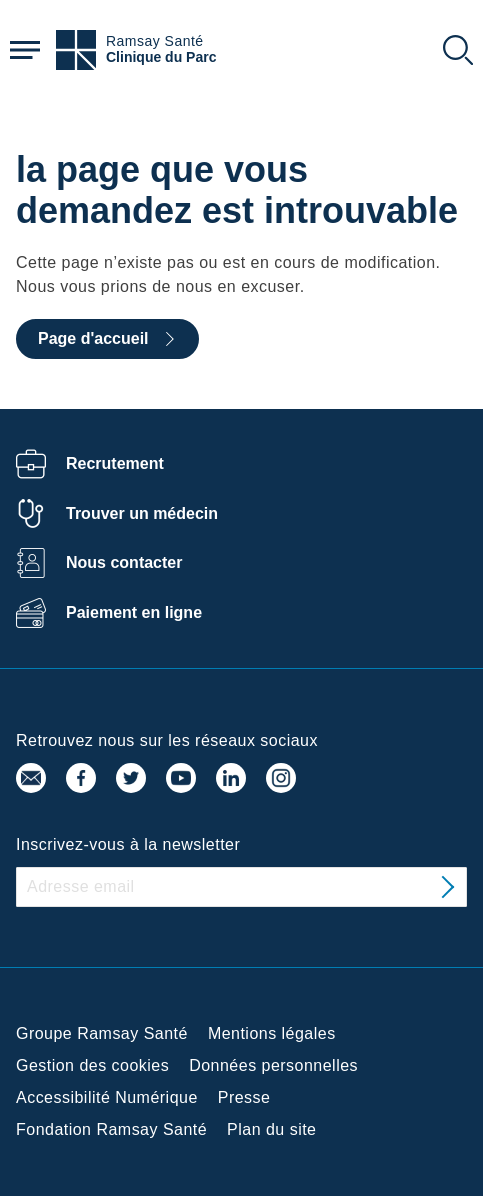  I want to click on Données personnelles, so click(273, 1065).